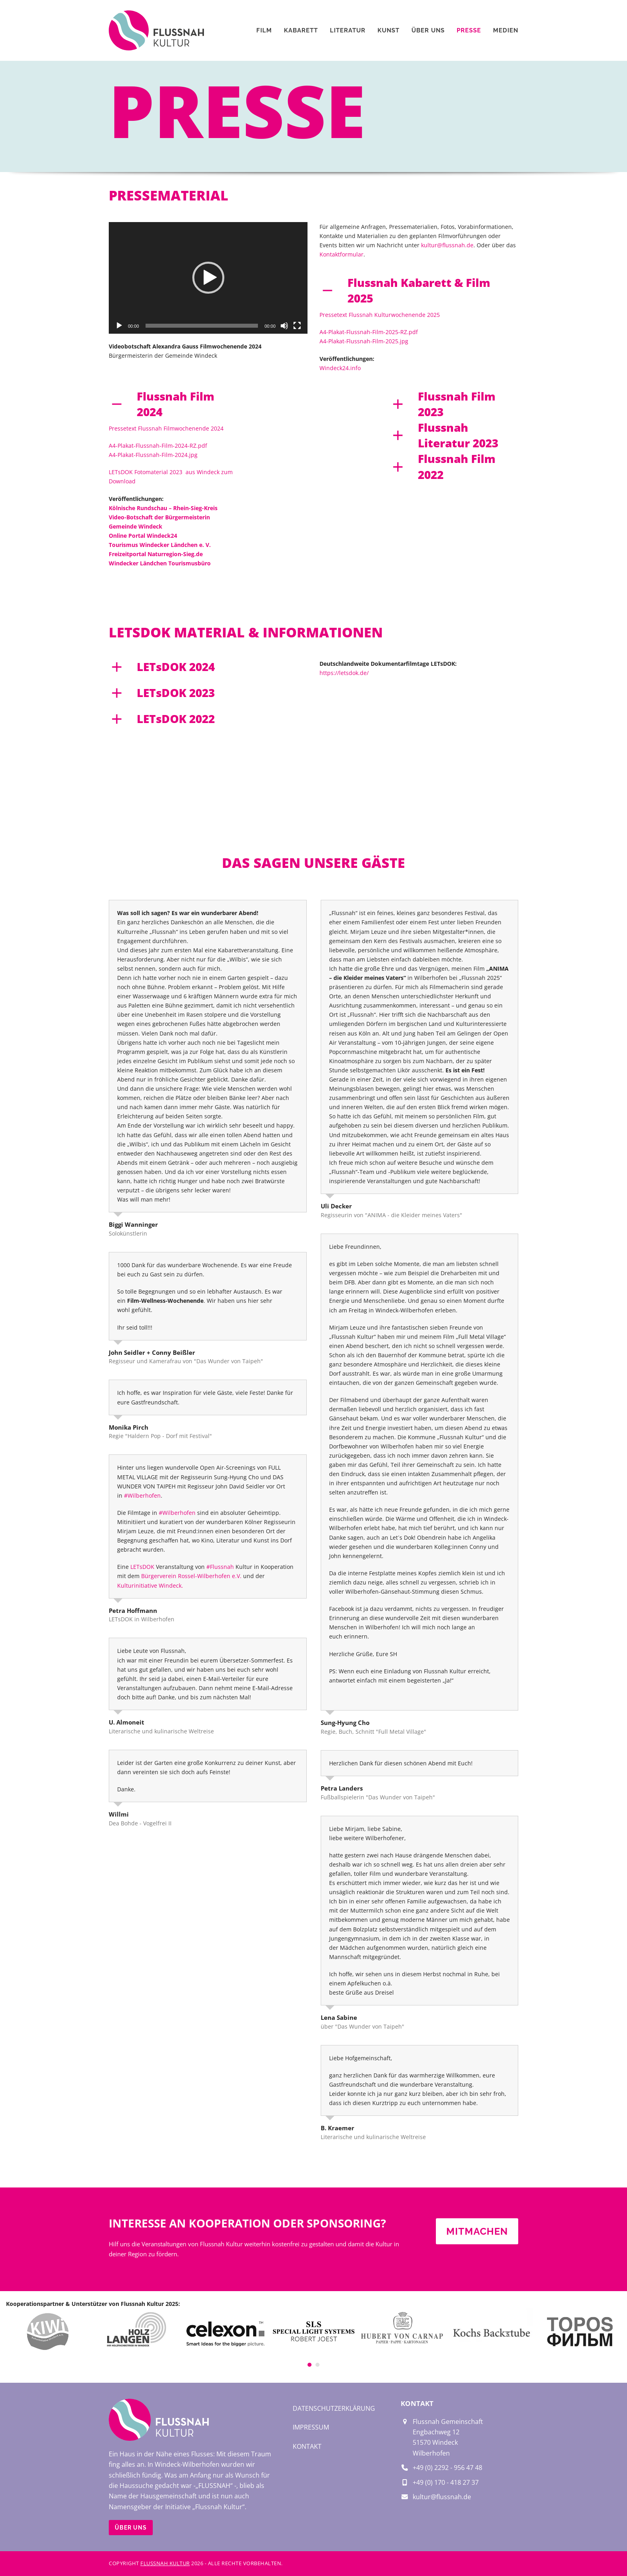  I want to click on Dea Bohde - Vogelfrei II, so click(140, 1823).